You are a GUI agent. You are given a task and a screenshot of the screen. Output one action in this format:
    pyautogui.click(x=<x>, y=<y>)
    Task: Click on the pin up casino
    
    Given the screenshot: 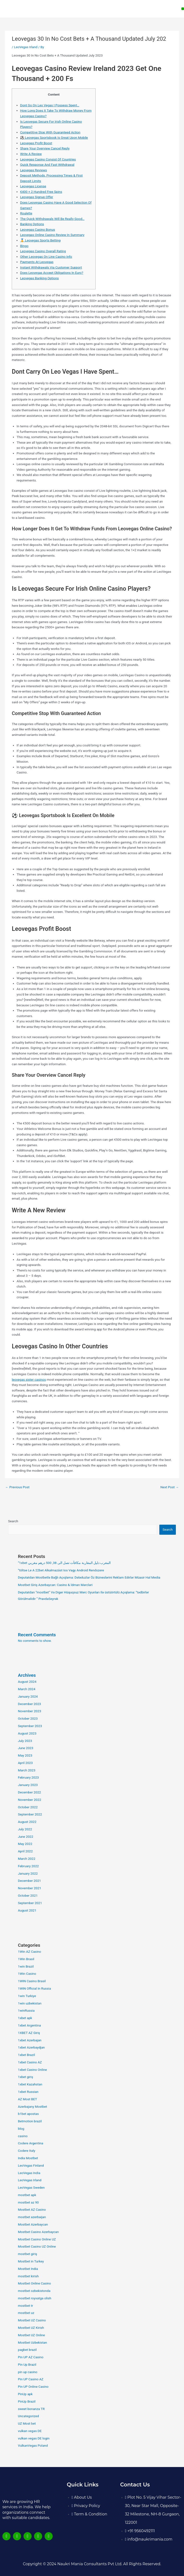 What is the action you would take?
    pyautogui.click(x=27, y=2372)
    